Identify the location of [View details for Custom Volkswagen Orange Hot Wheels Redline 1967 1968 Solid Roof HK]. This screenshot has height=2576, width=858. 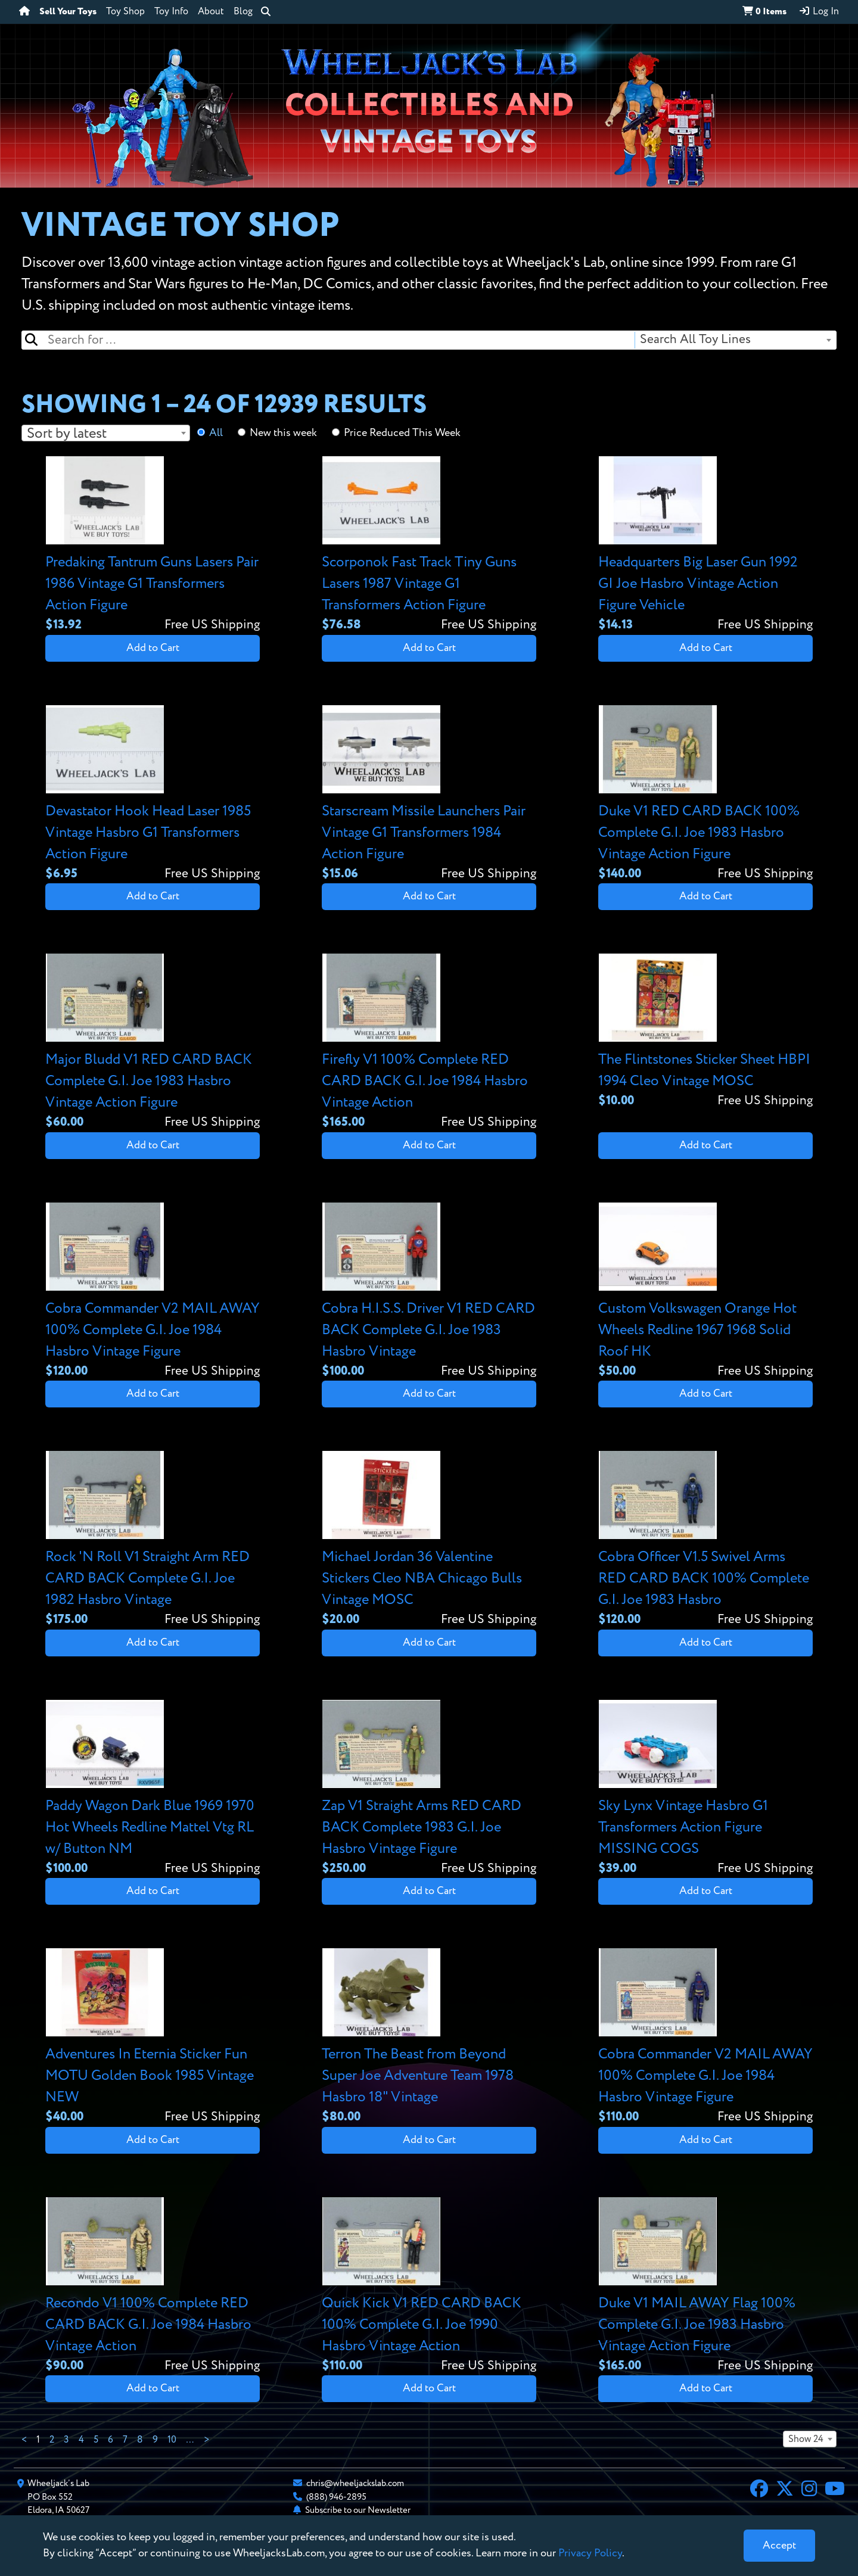
(705, 1291).